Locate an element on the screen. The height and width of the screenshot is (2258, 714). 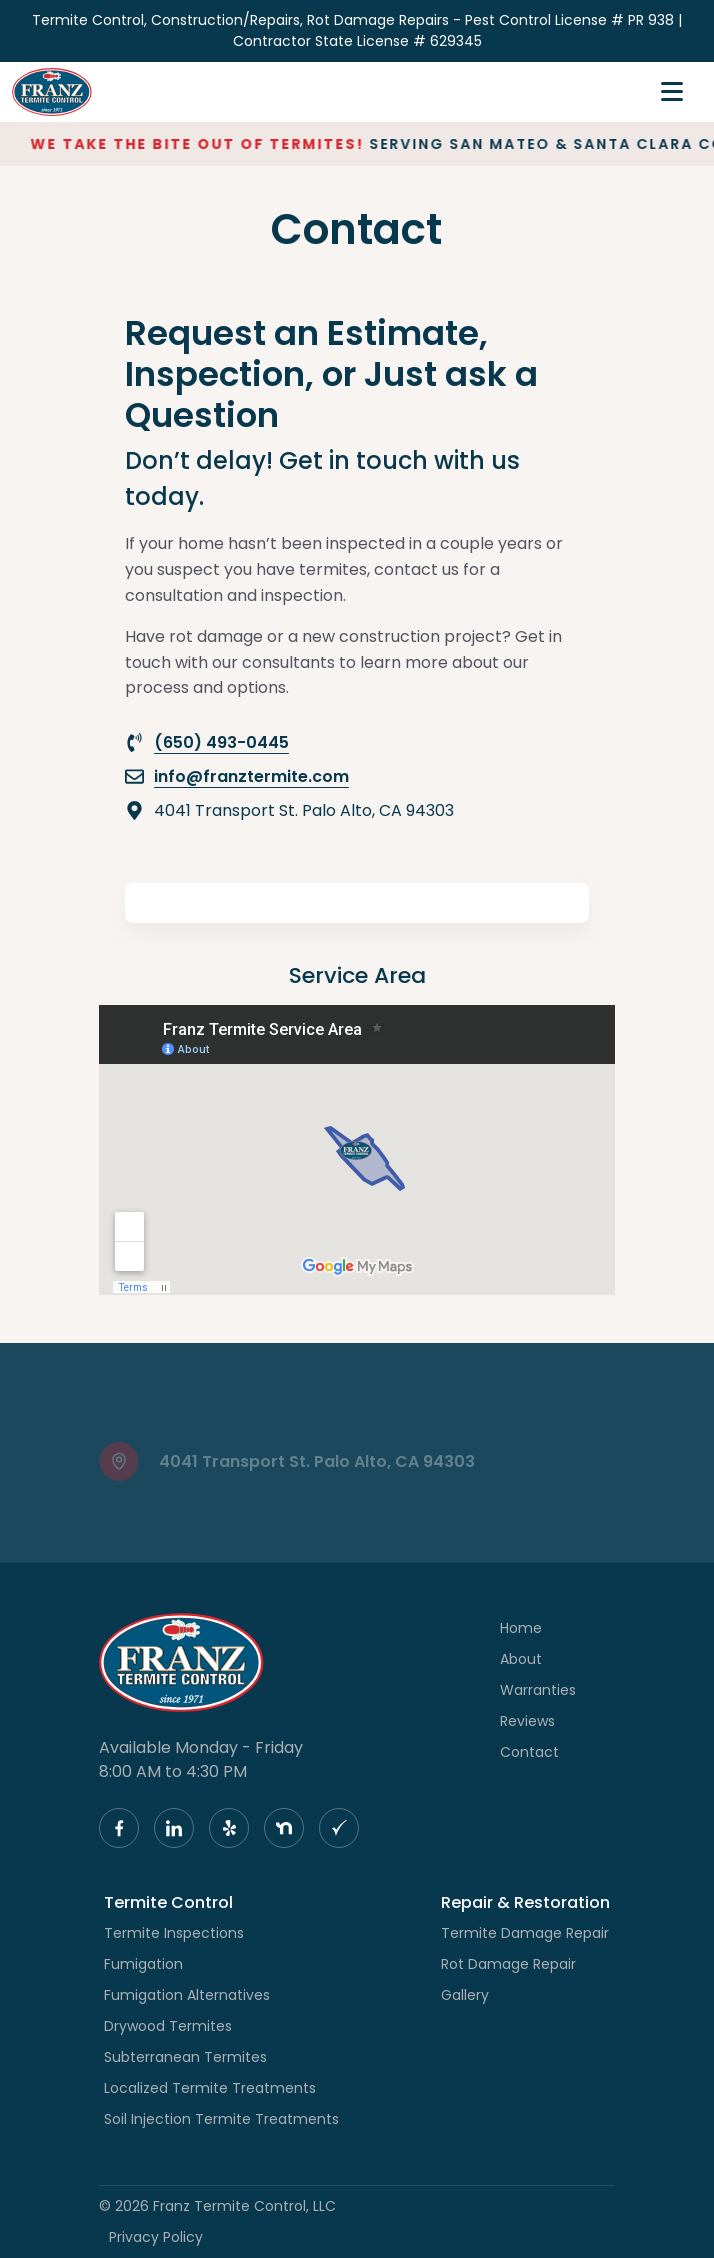
Localized Termite Treatments is located at coordinates (210, 2088).